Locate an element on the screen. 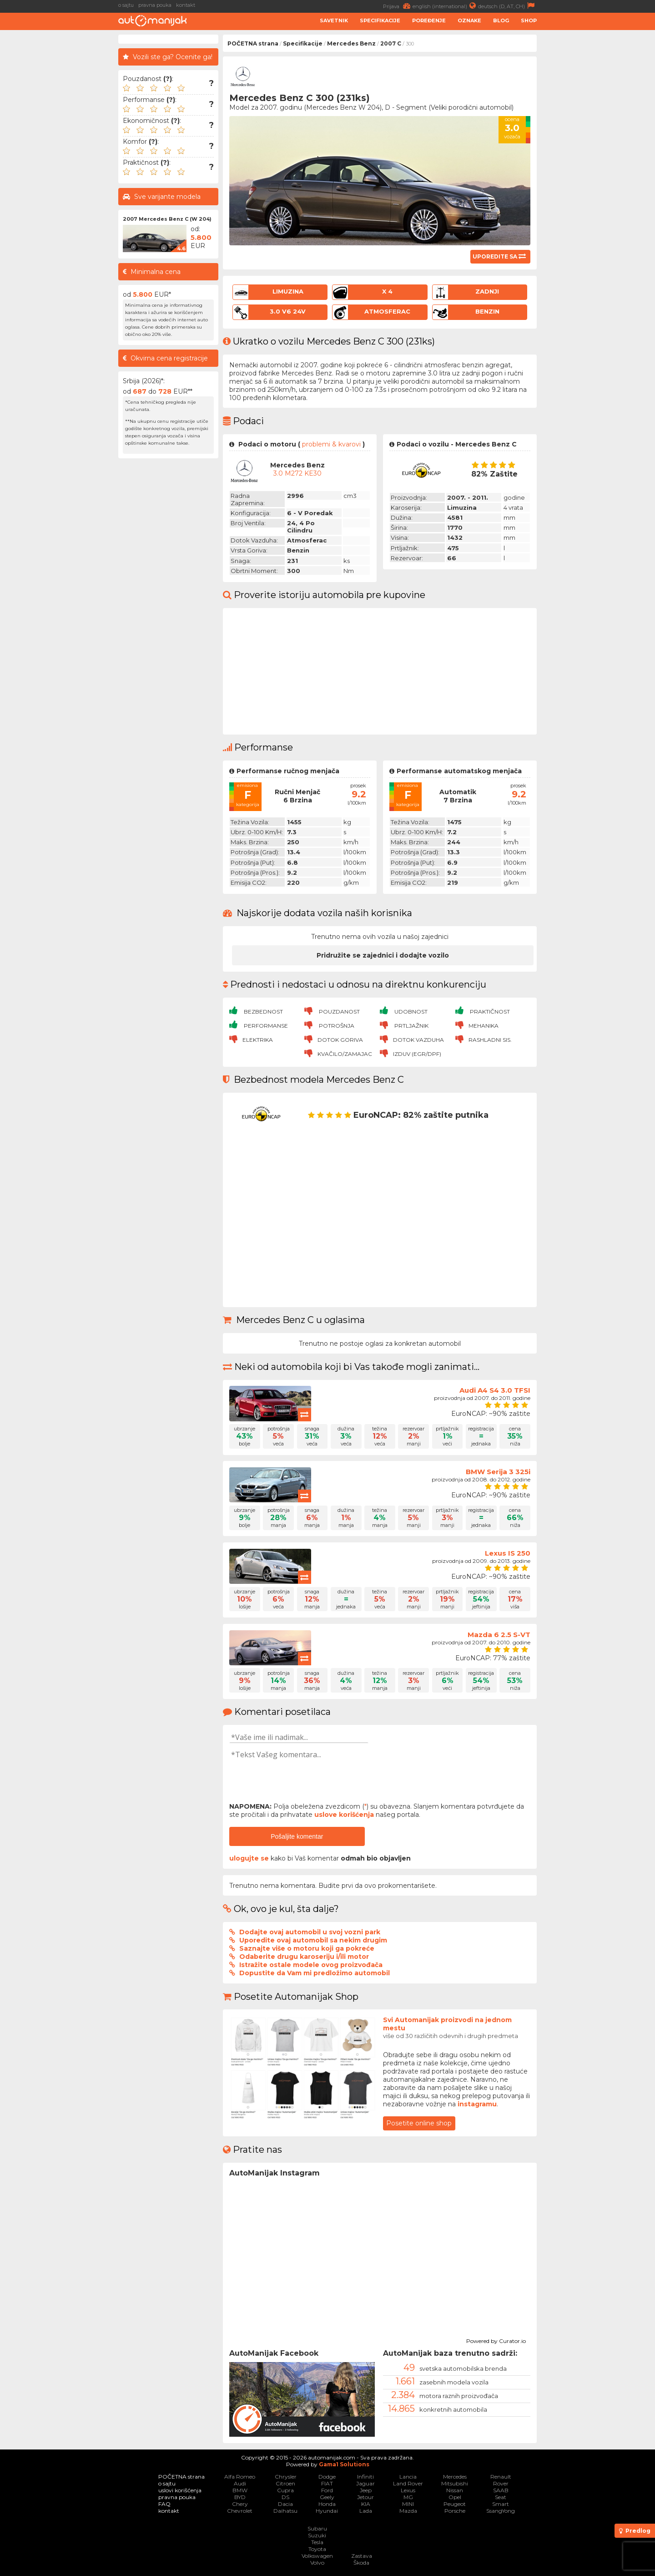 This screenshot has height=2576, width=655. Renault is located at coordinates (500, 2476).